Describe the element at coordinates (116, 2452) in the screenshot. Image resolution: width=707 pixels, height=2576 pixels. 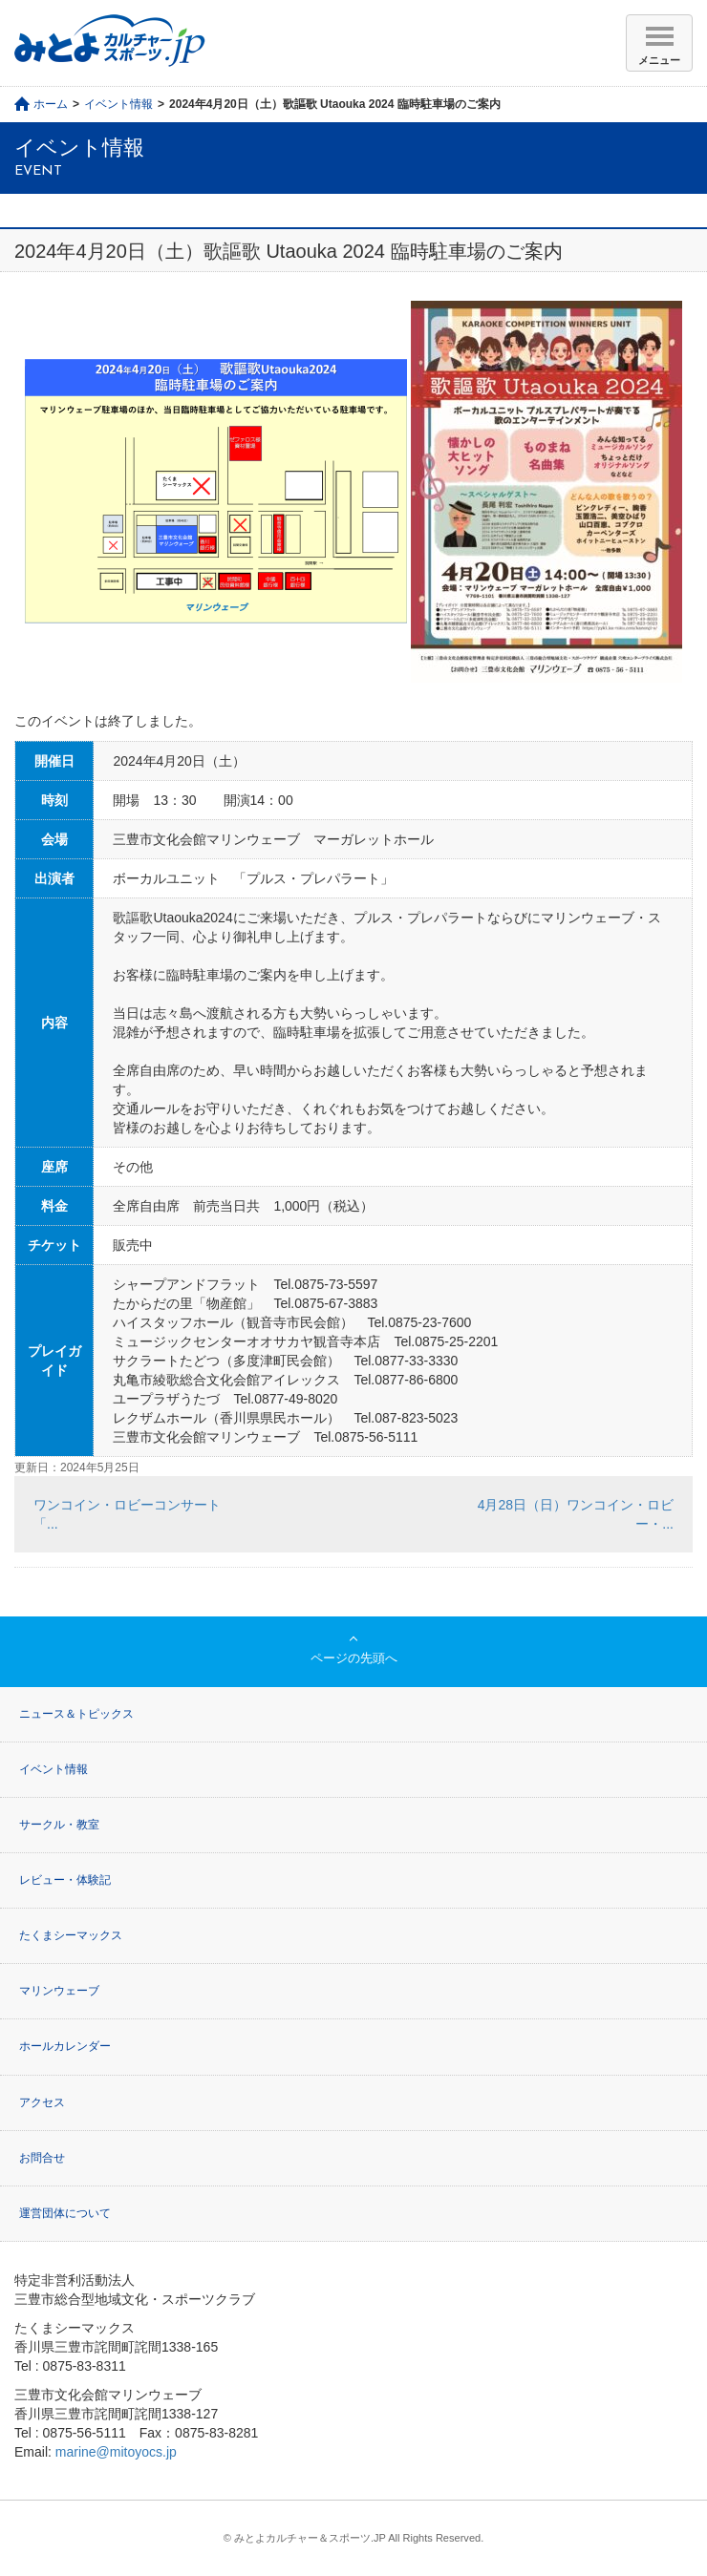
I see `marine@mitoyocs.jp` at that location.